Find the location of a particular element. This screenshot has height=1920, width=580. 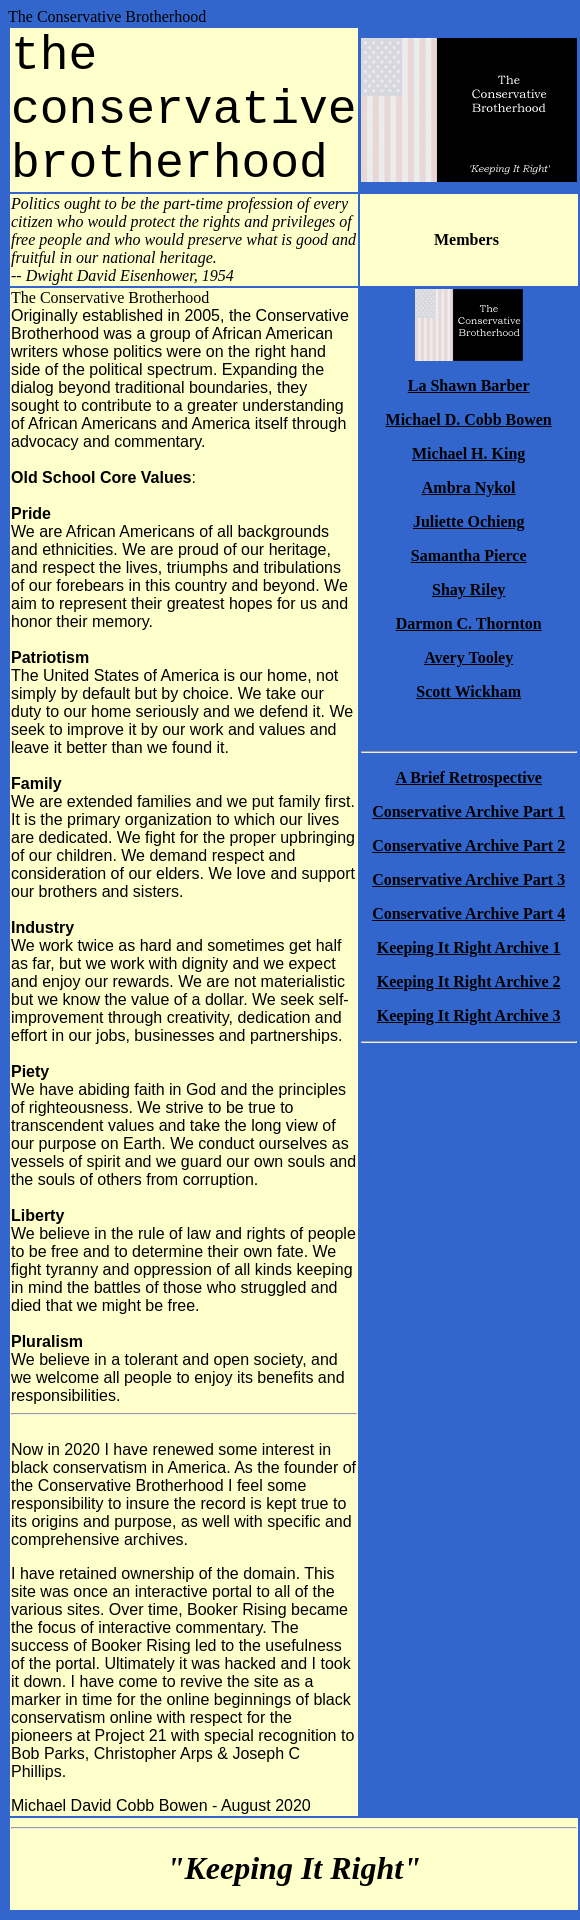

Samantha Pierce is located at coordinates (469, 555).